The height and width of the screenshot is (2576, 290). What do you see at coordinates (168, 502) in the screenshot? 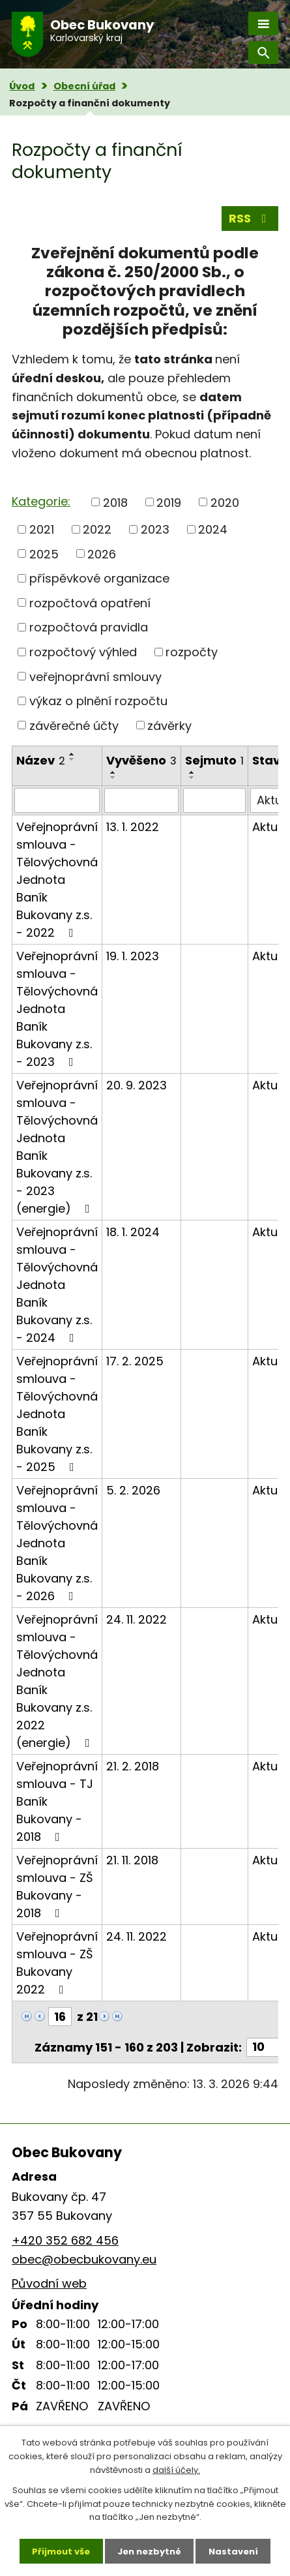
I see `2019` at bounding box center [168, 502].